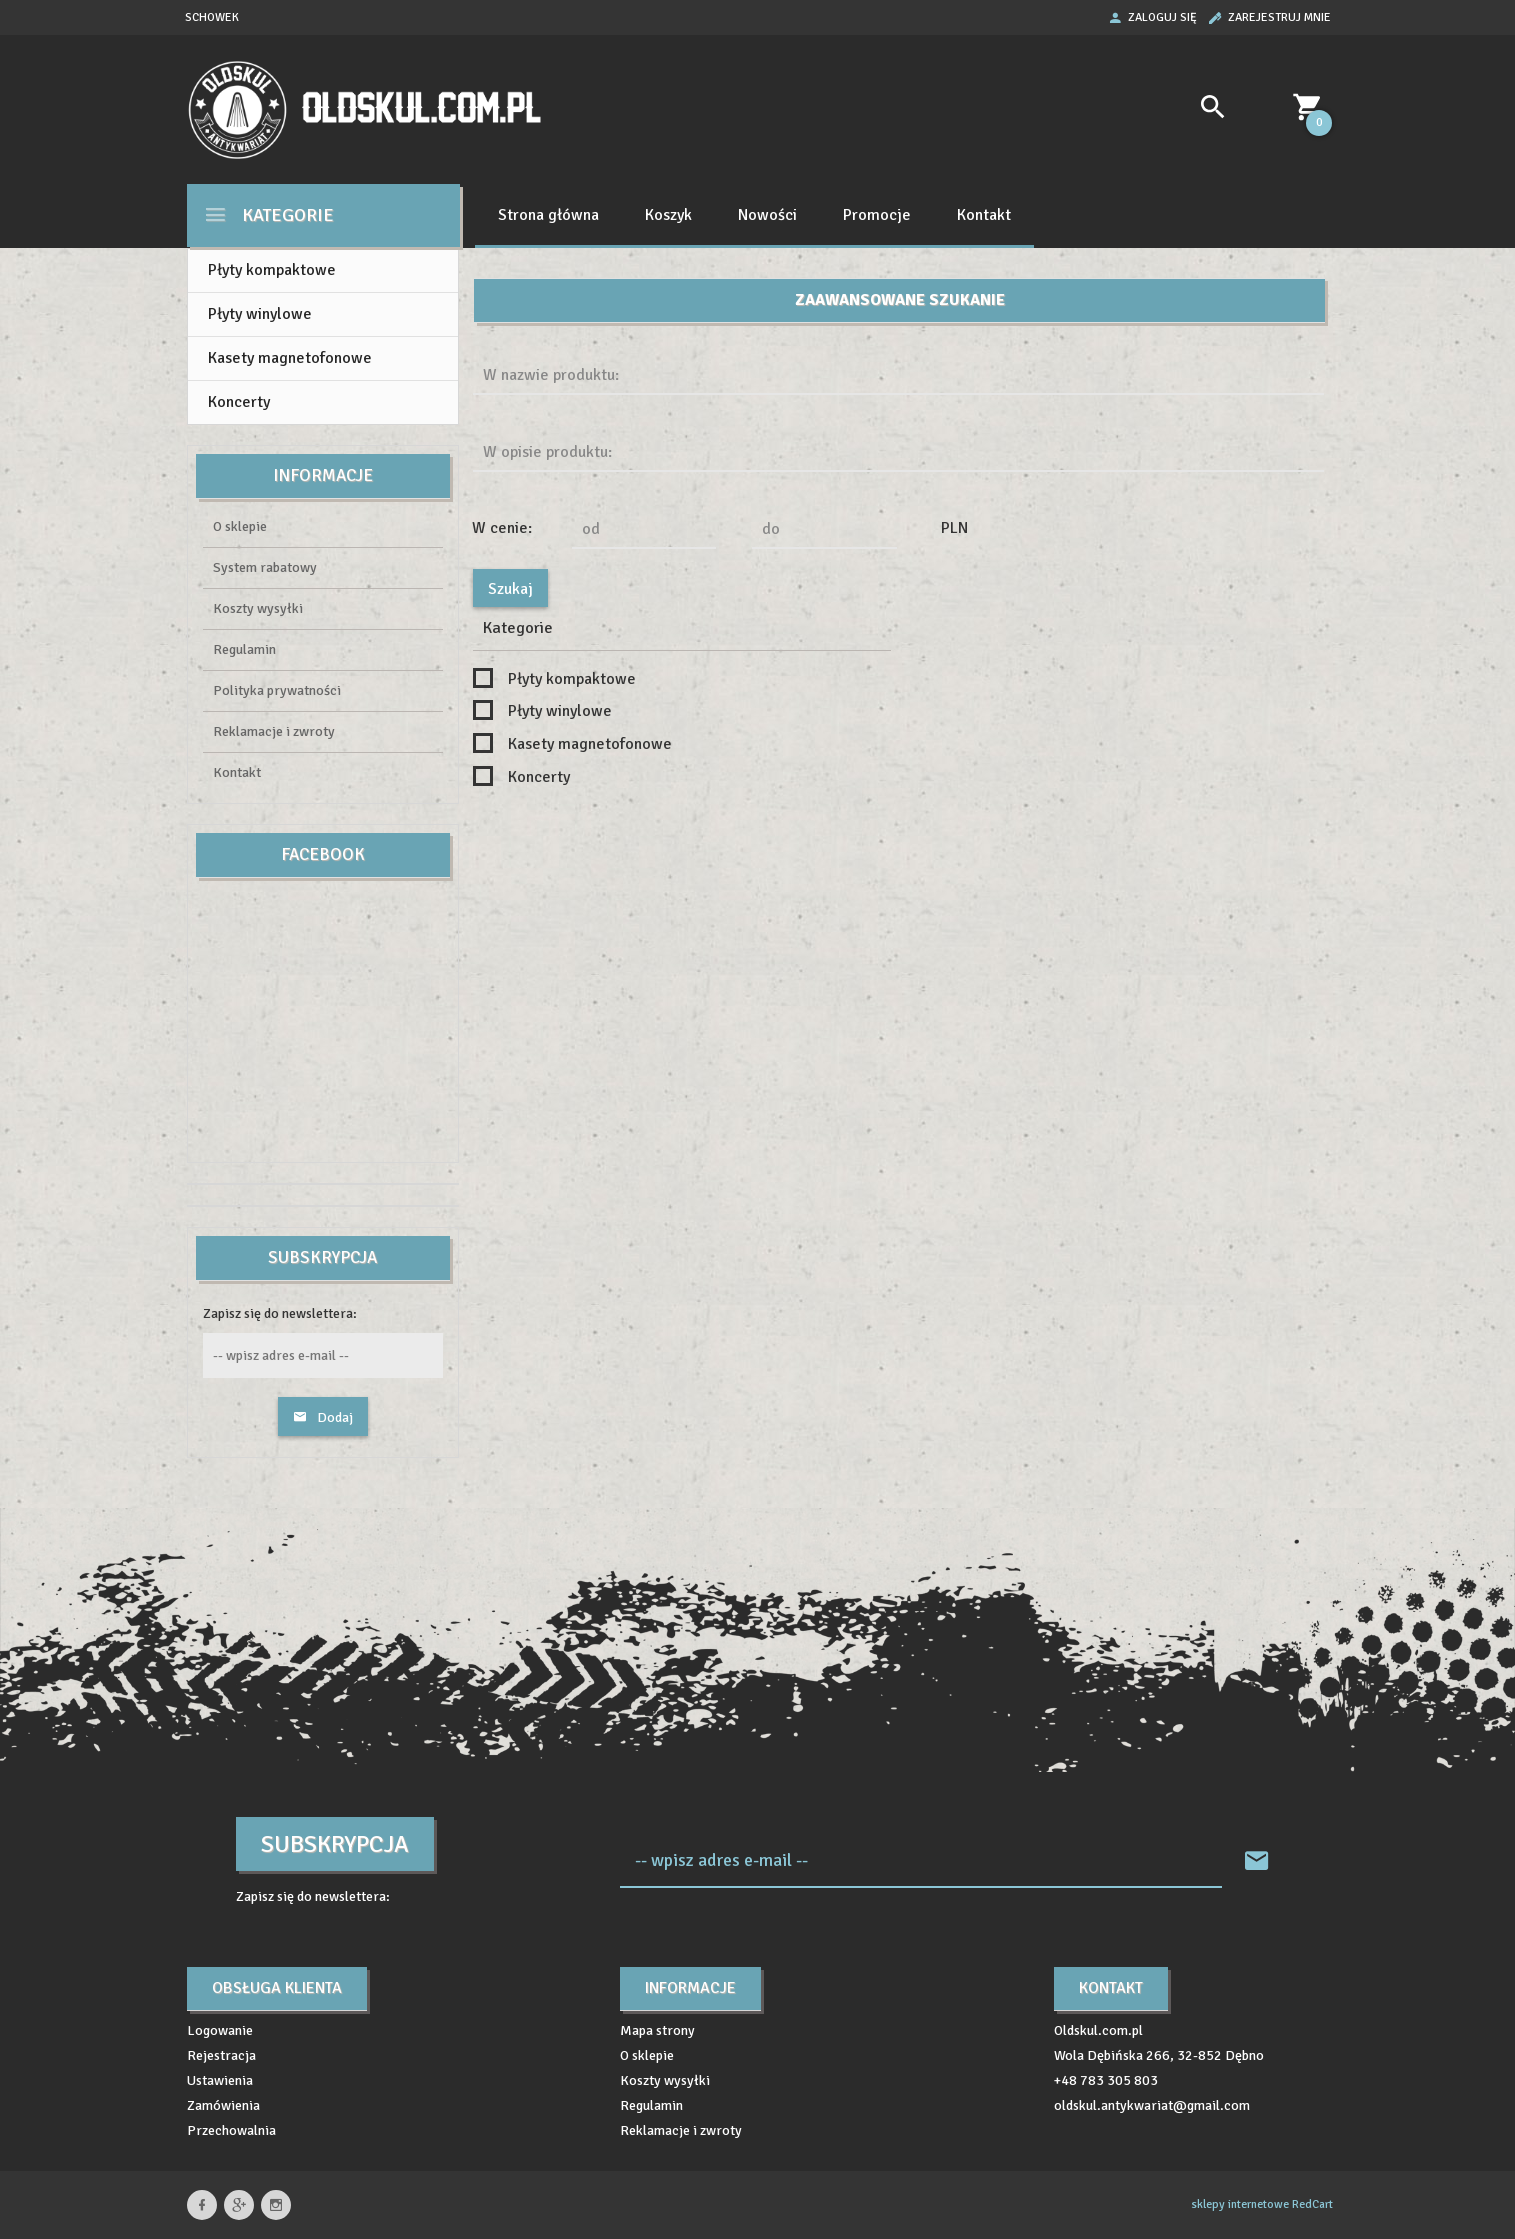  What do you see at coordinates (272, 270) in the screenshot?
I see `Płyty kompaktowe` at bounding box center [272, 270].